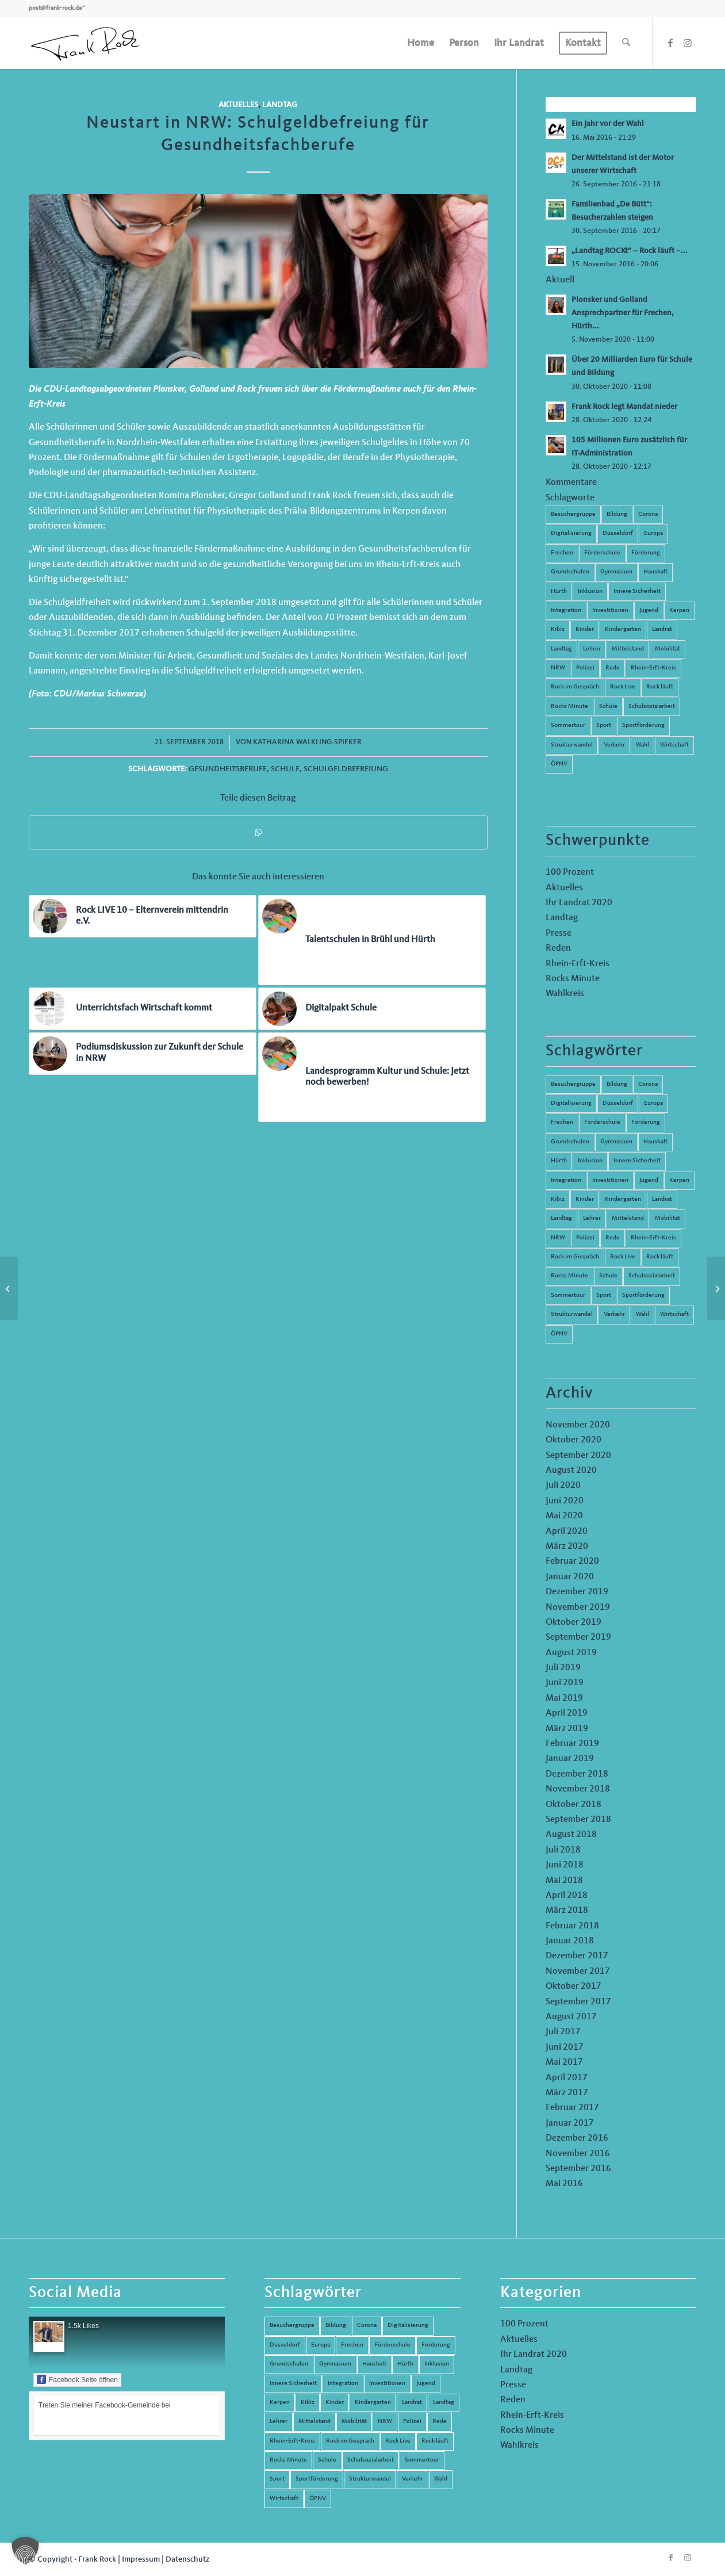 This screenshot has height=2576, width=725. I want to click on [Suche], so click(626, 43).